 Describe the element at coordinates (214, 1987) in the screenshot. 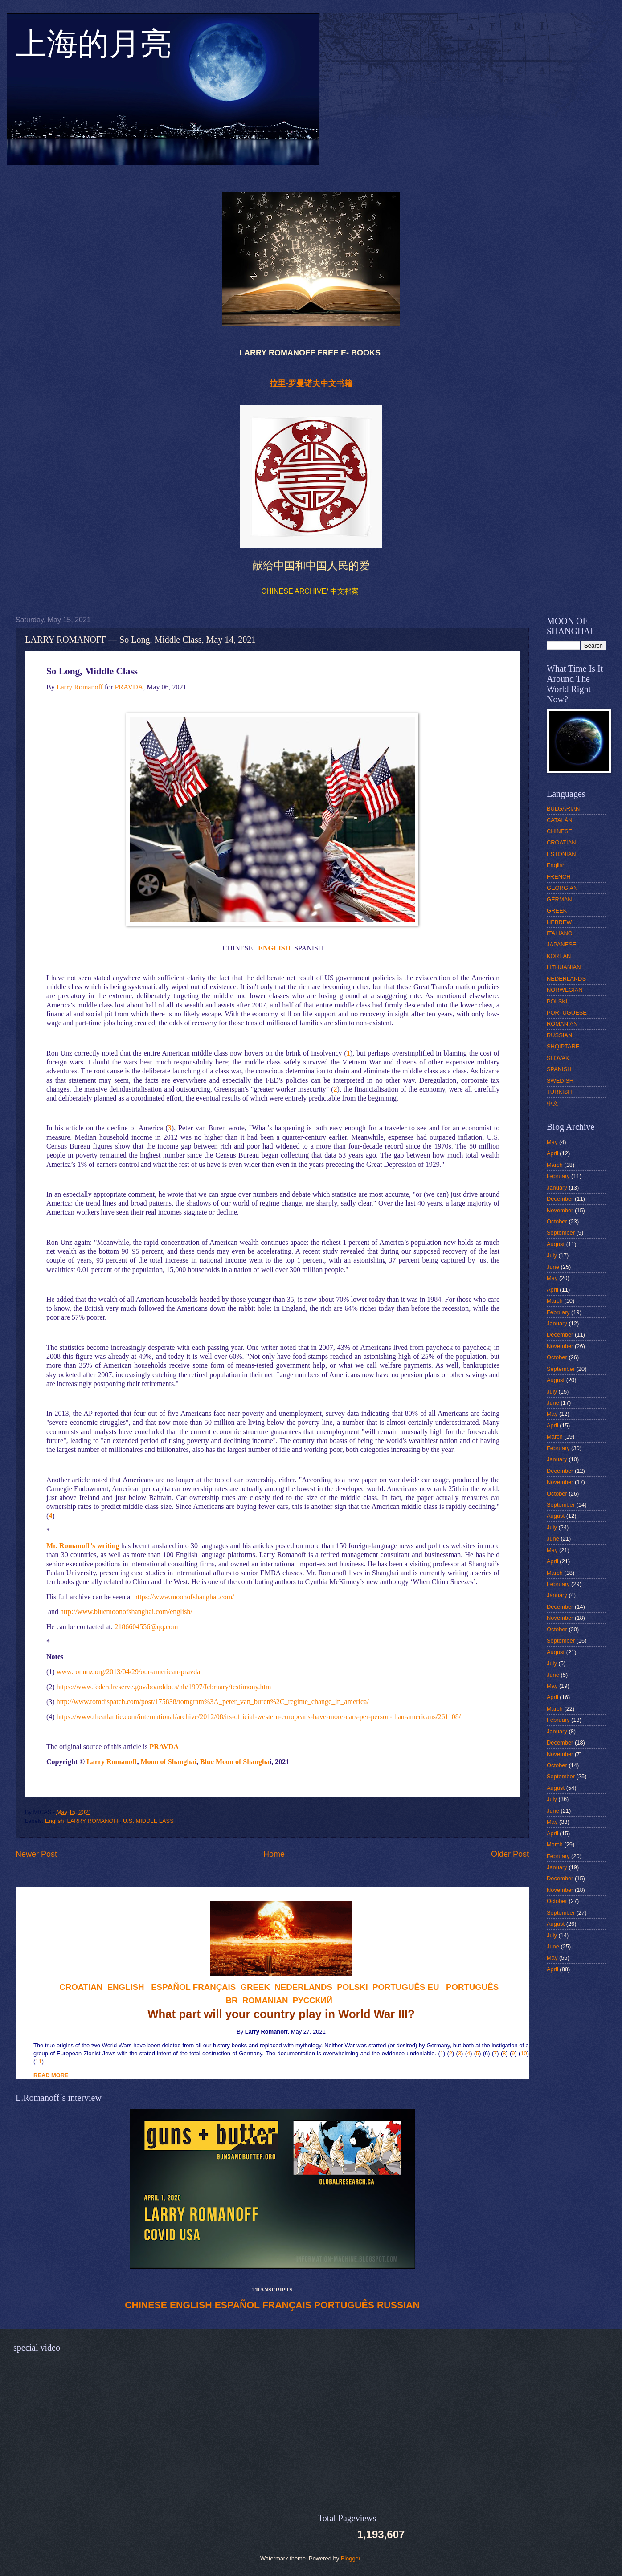

I see `FRANÇAIS` at that location.